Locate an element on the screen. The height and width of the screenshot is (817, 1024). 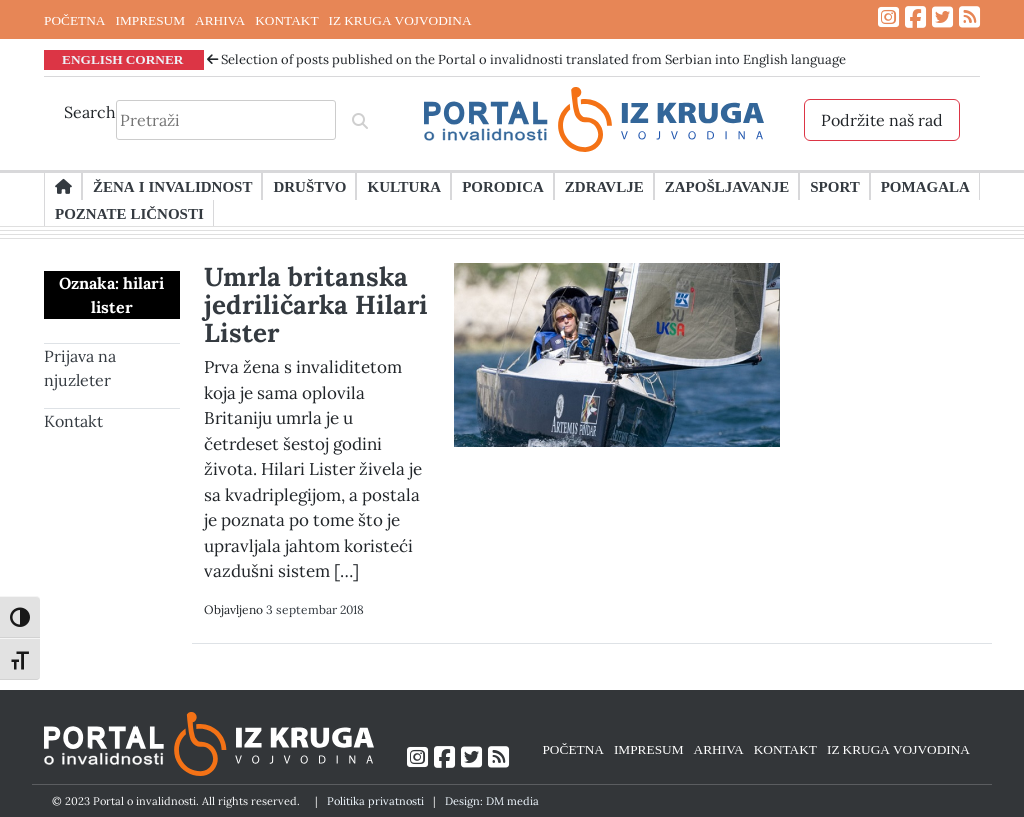
Kontakt is located at coordinates (73, 421).